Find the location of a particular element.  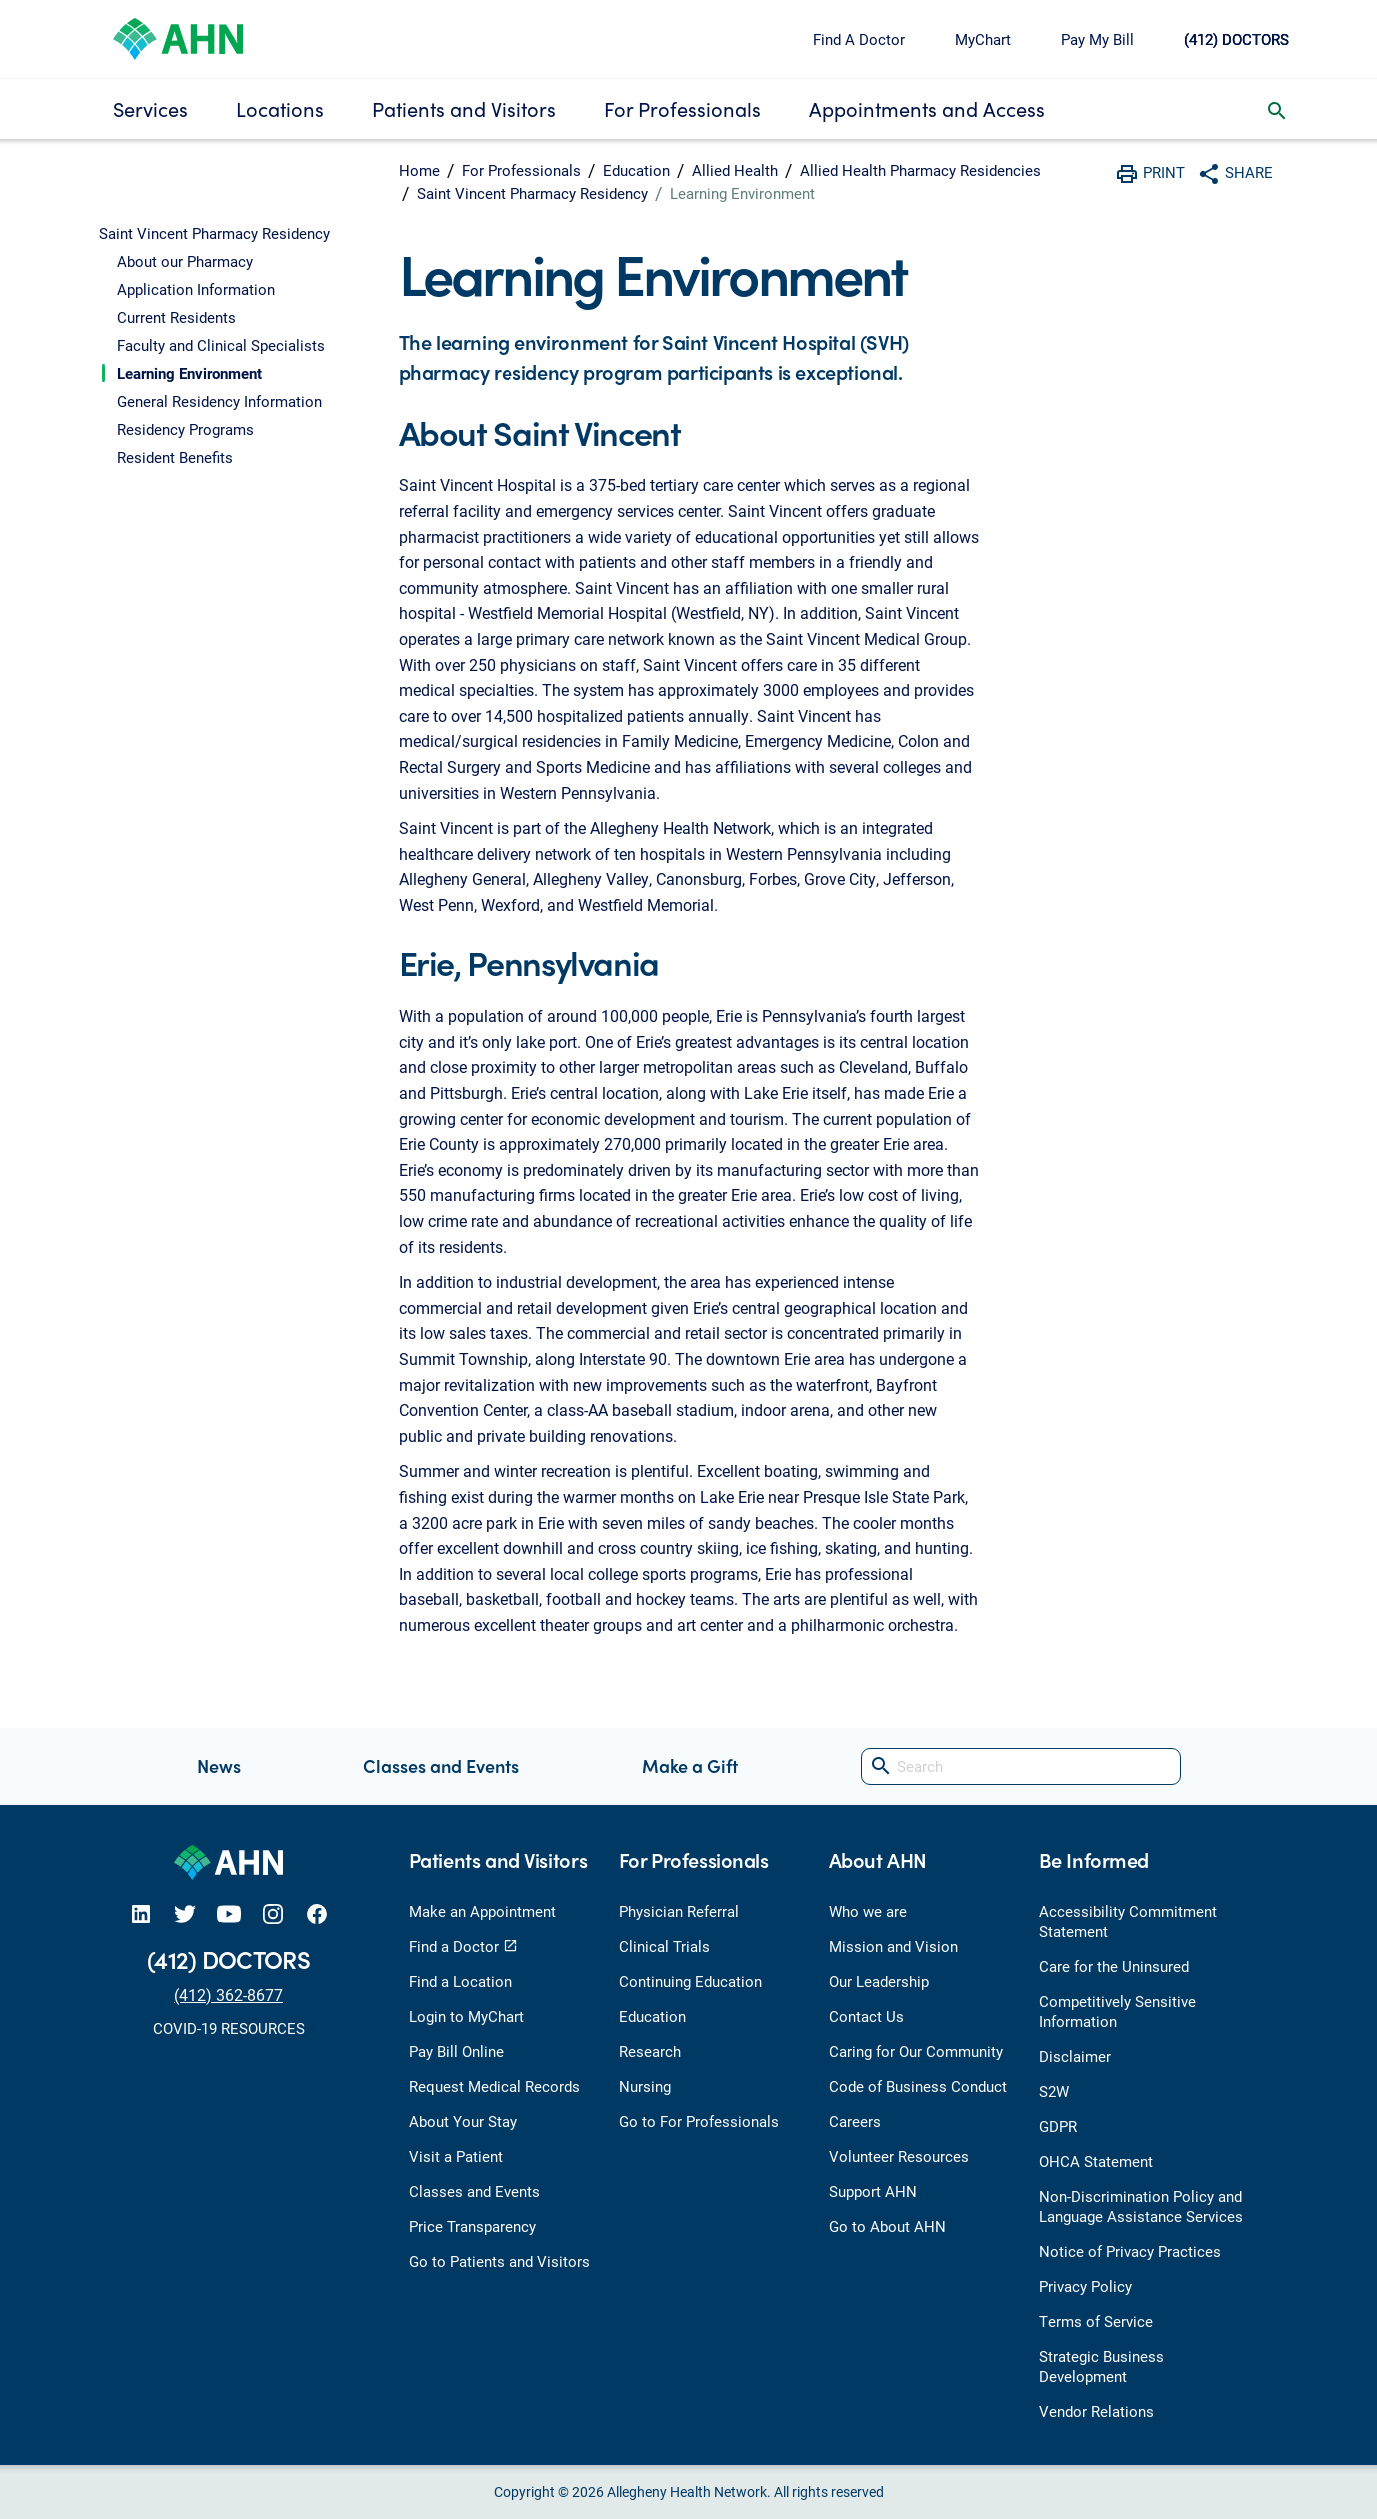

Allied Health is located at coordinates (735, 170).